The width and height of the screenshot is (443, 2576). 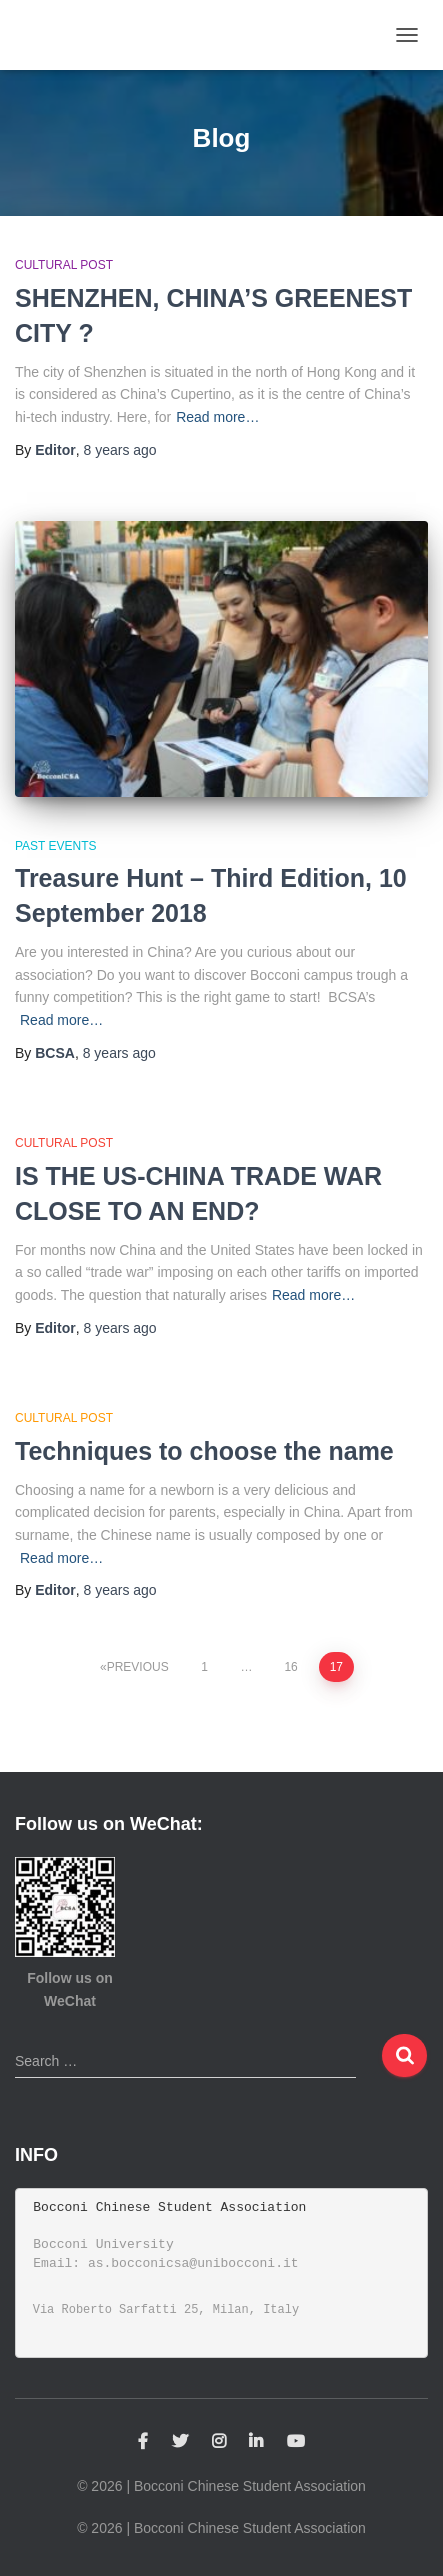 What do you see at coordinates (138, 1667) in the screenshot?
I see `Previous` at bounding box center [138, 1667].